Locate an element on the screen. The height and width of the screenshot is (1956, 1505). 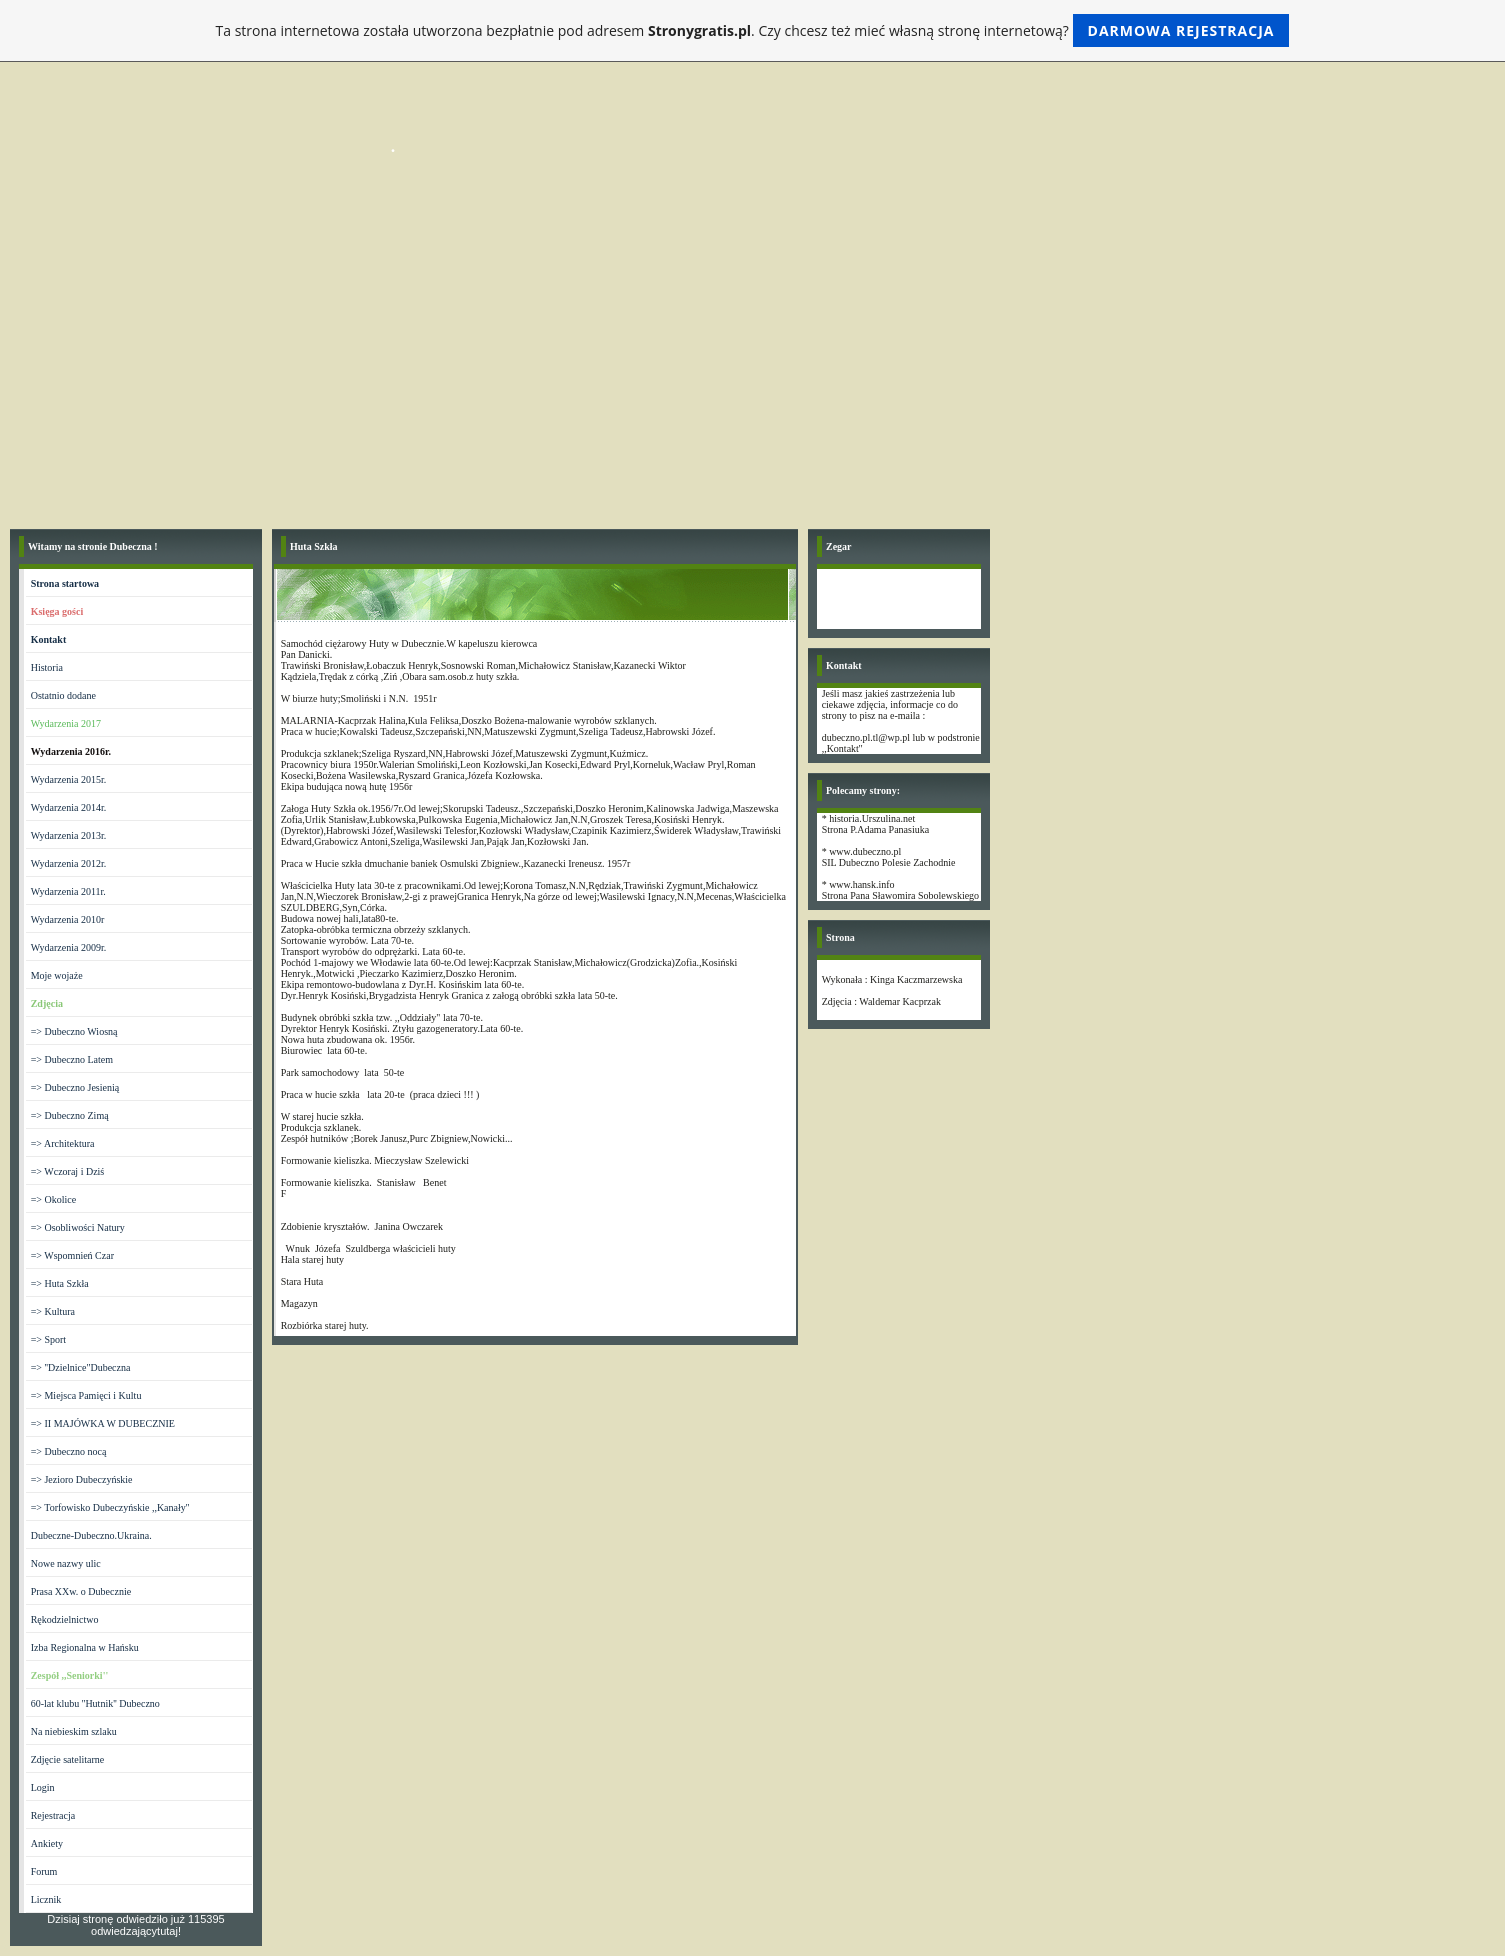
=> Torfowisko Dubeczyńskie ,,Kanały'' is located at coordinates (110, 1507).